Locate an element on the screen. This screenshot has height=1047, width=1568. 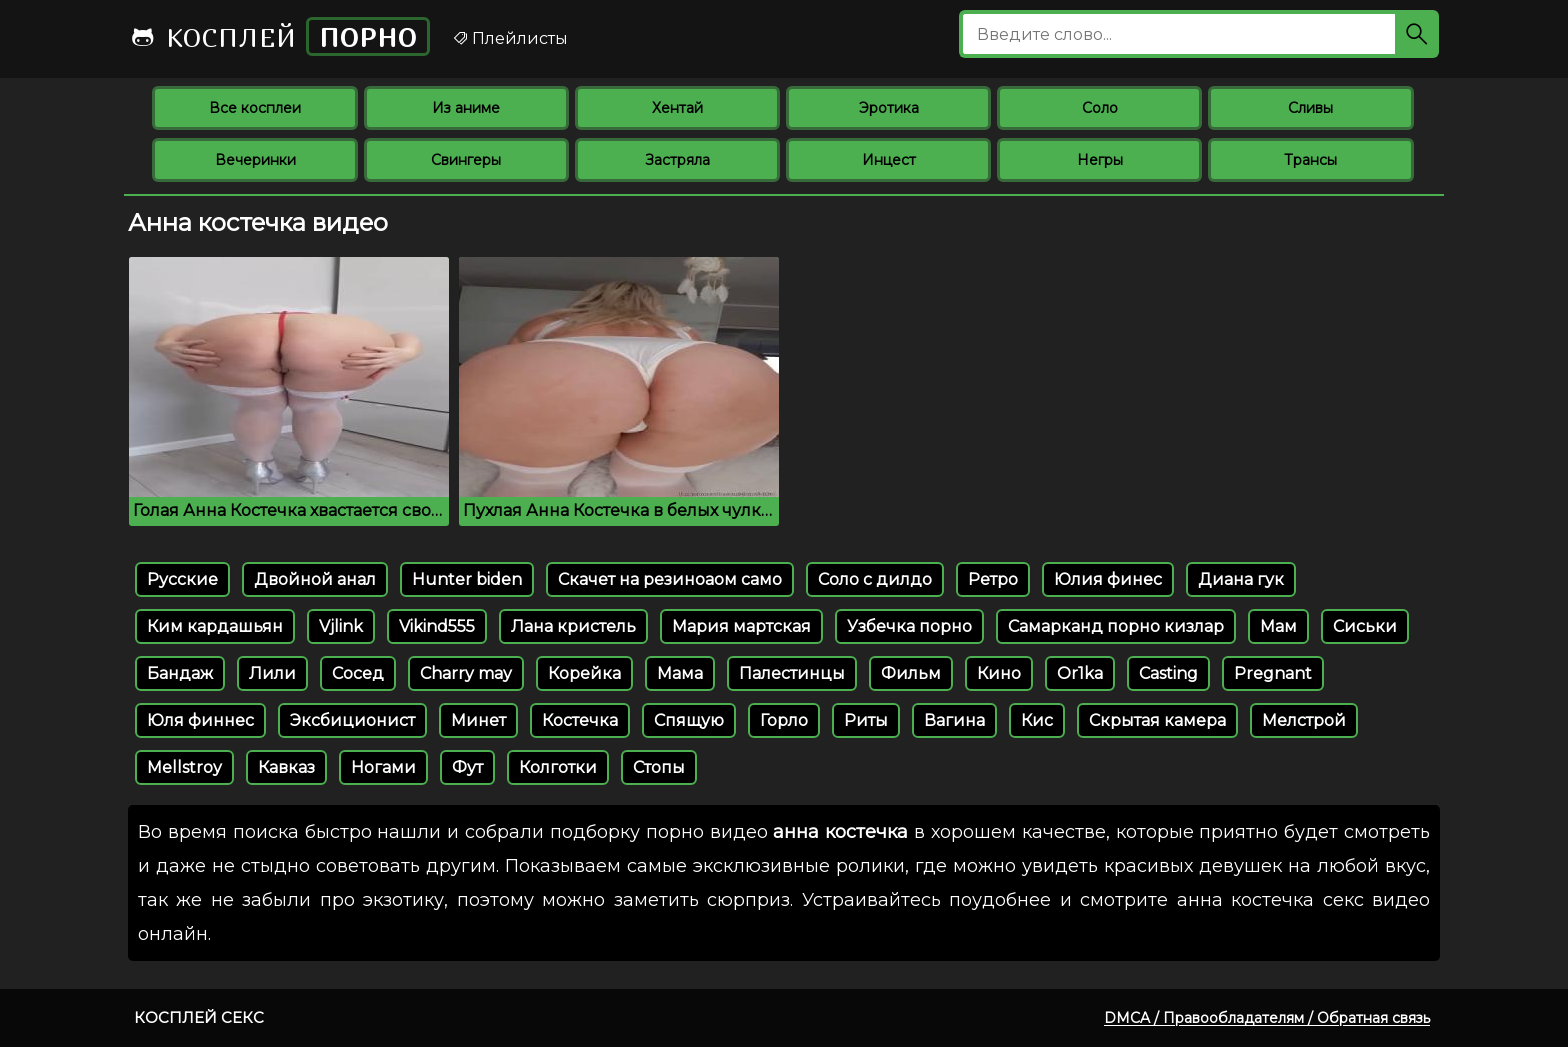
Лана кристель is located at coordinates (573, 626).